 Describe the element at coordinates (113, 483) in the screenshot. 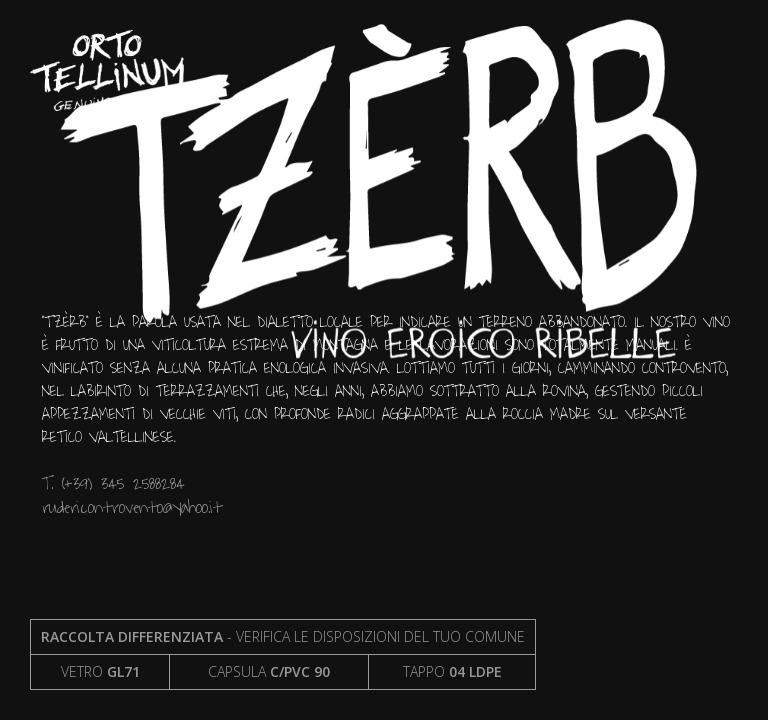

I see `T. (+39) 345 2588284` at that location.